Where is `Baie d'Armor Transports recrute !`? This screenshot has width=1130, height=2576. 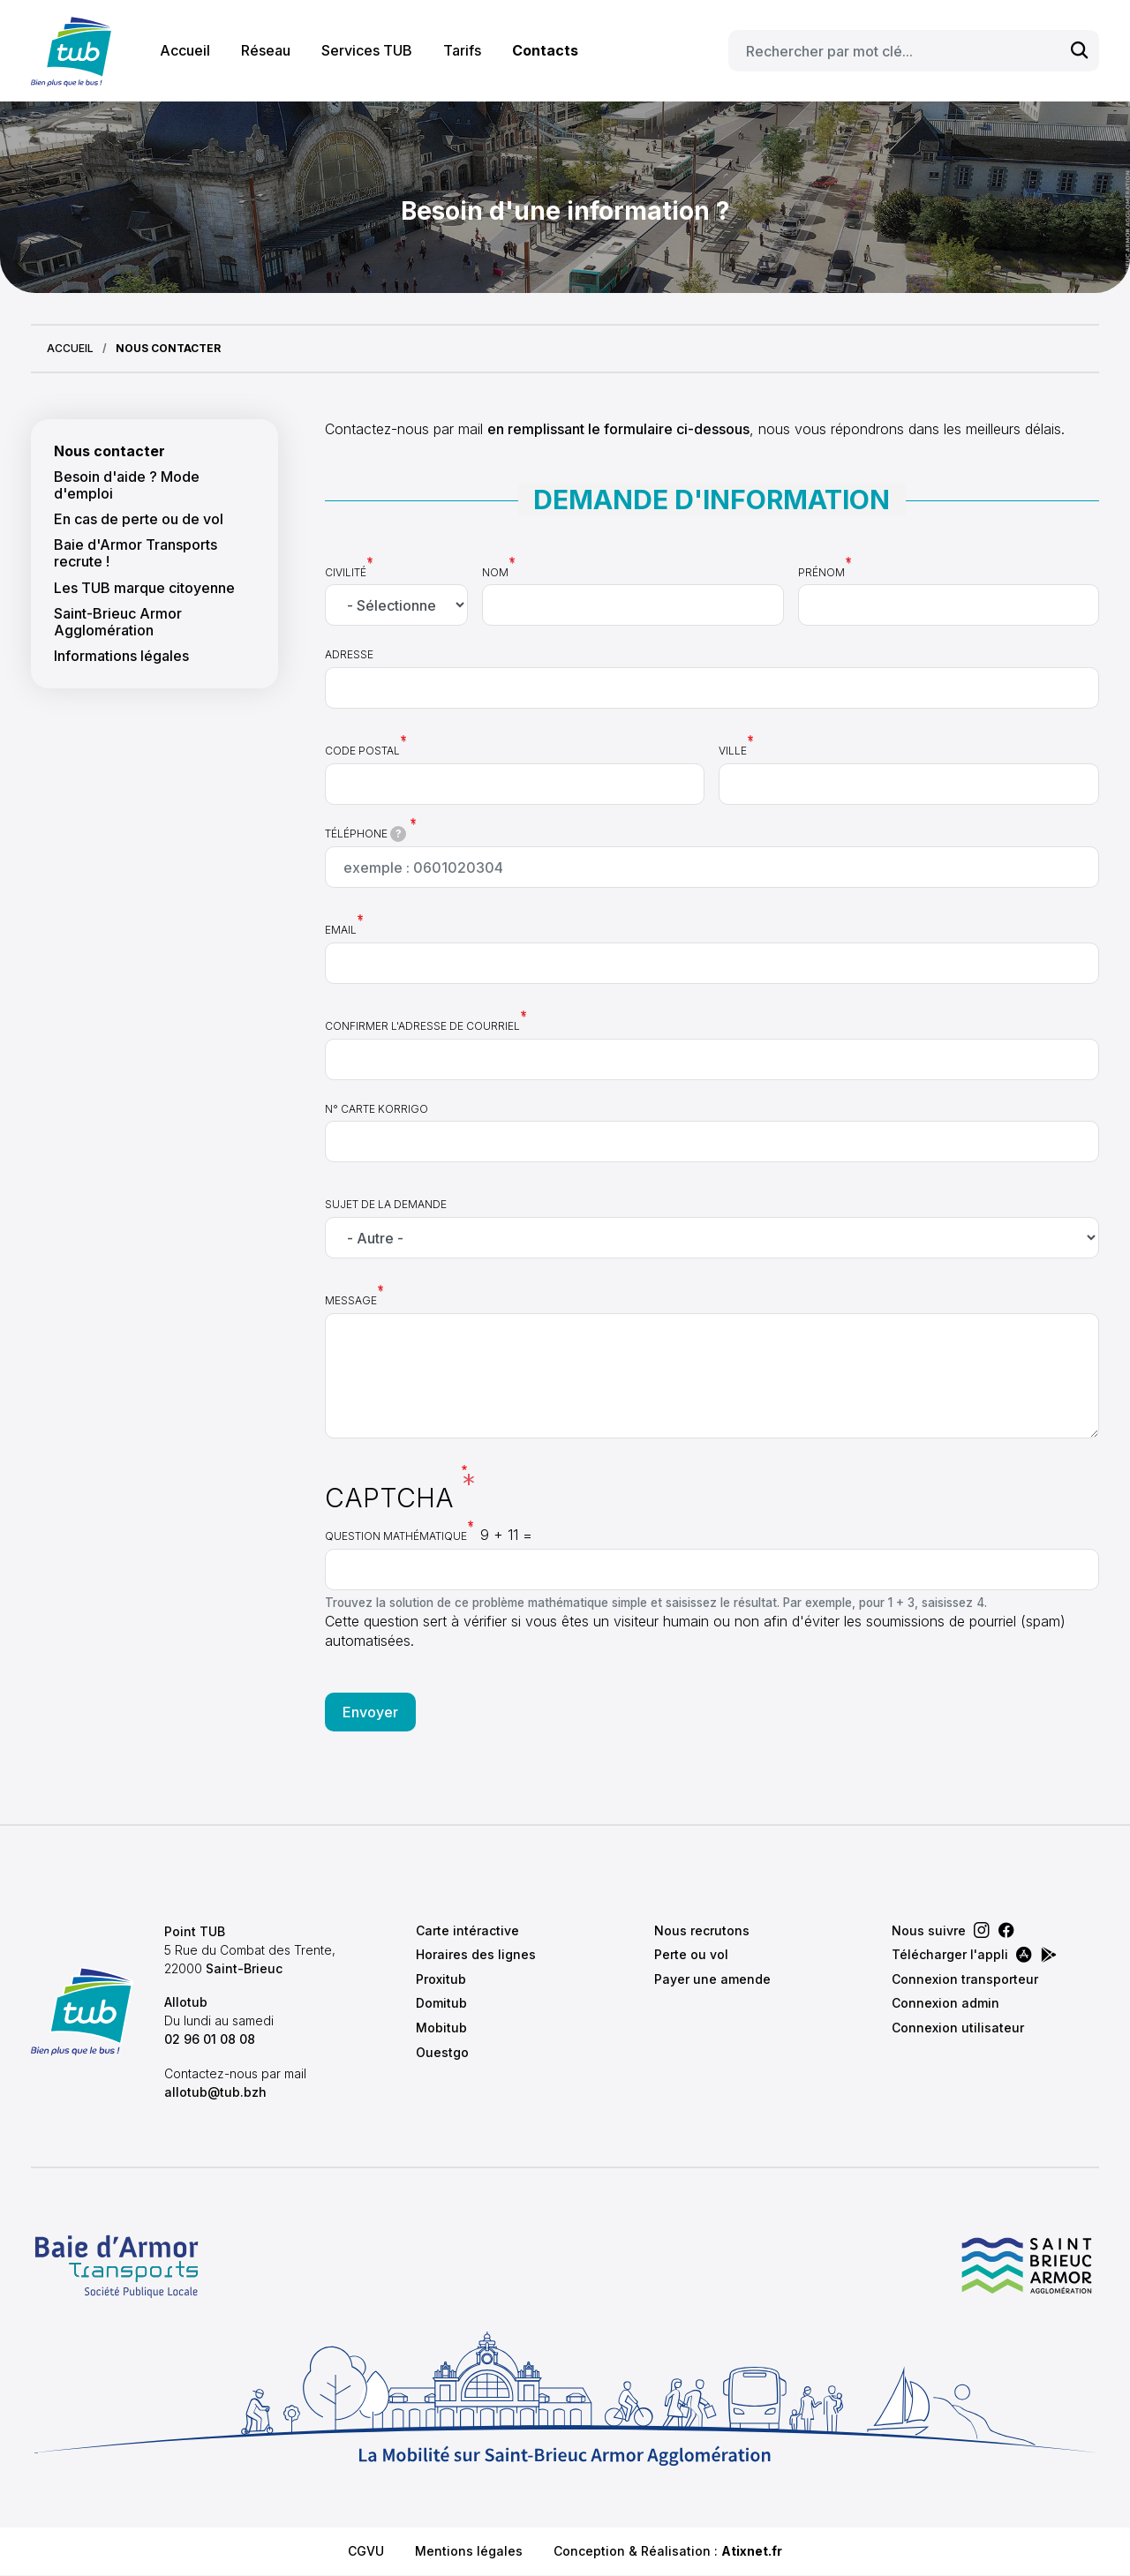
Baie d'Armor Transports recrute ! is located at coordinates (135, 553).